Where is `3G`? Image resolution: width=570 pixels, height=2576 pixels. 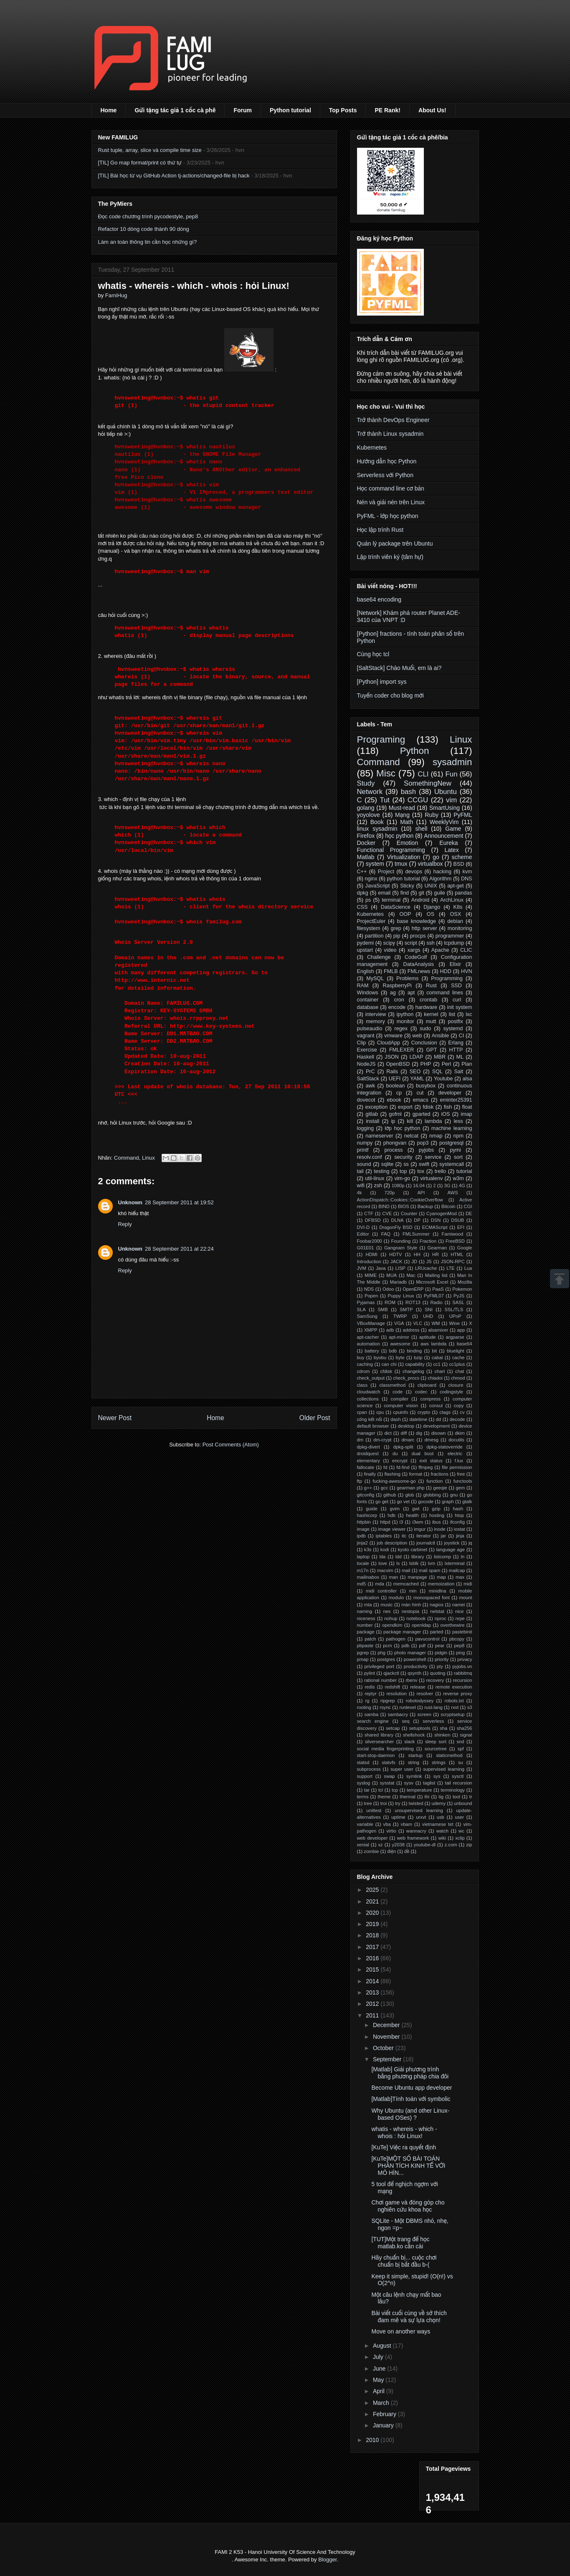 3G is located at coordinates (447, 1185).